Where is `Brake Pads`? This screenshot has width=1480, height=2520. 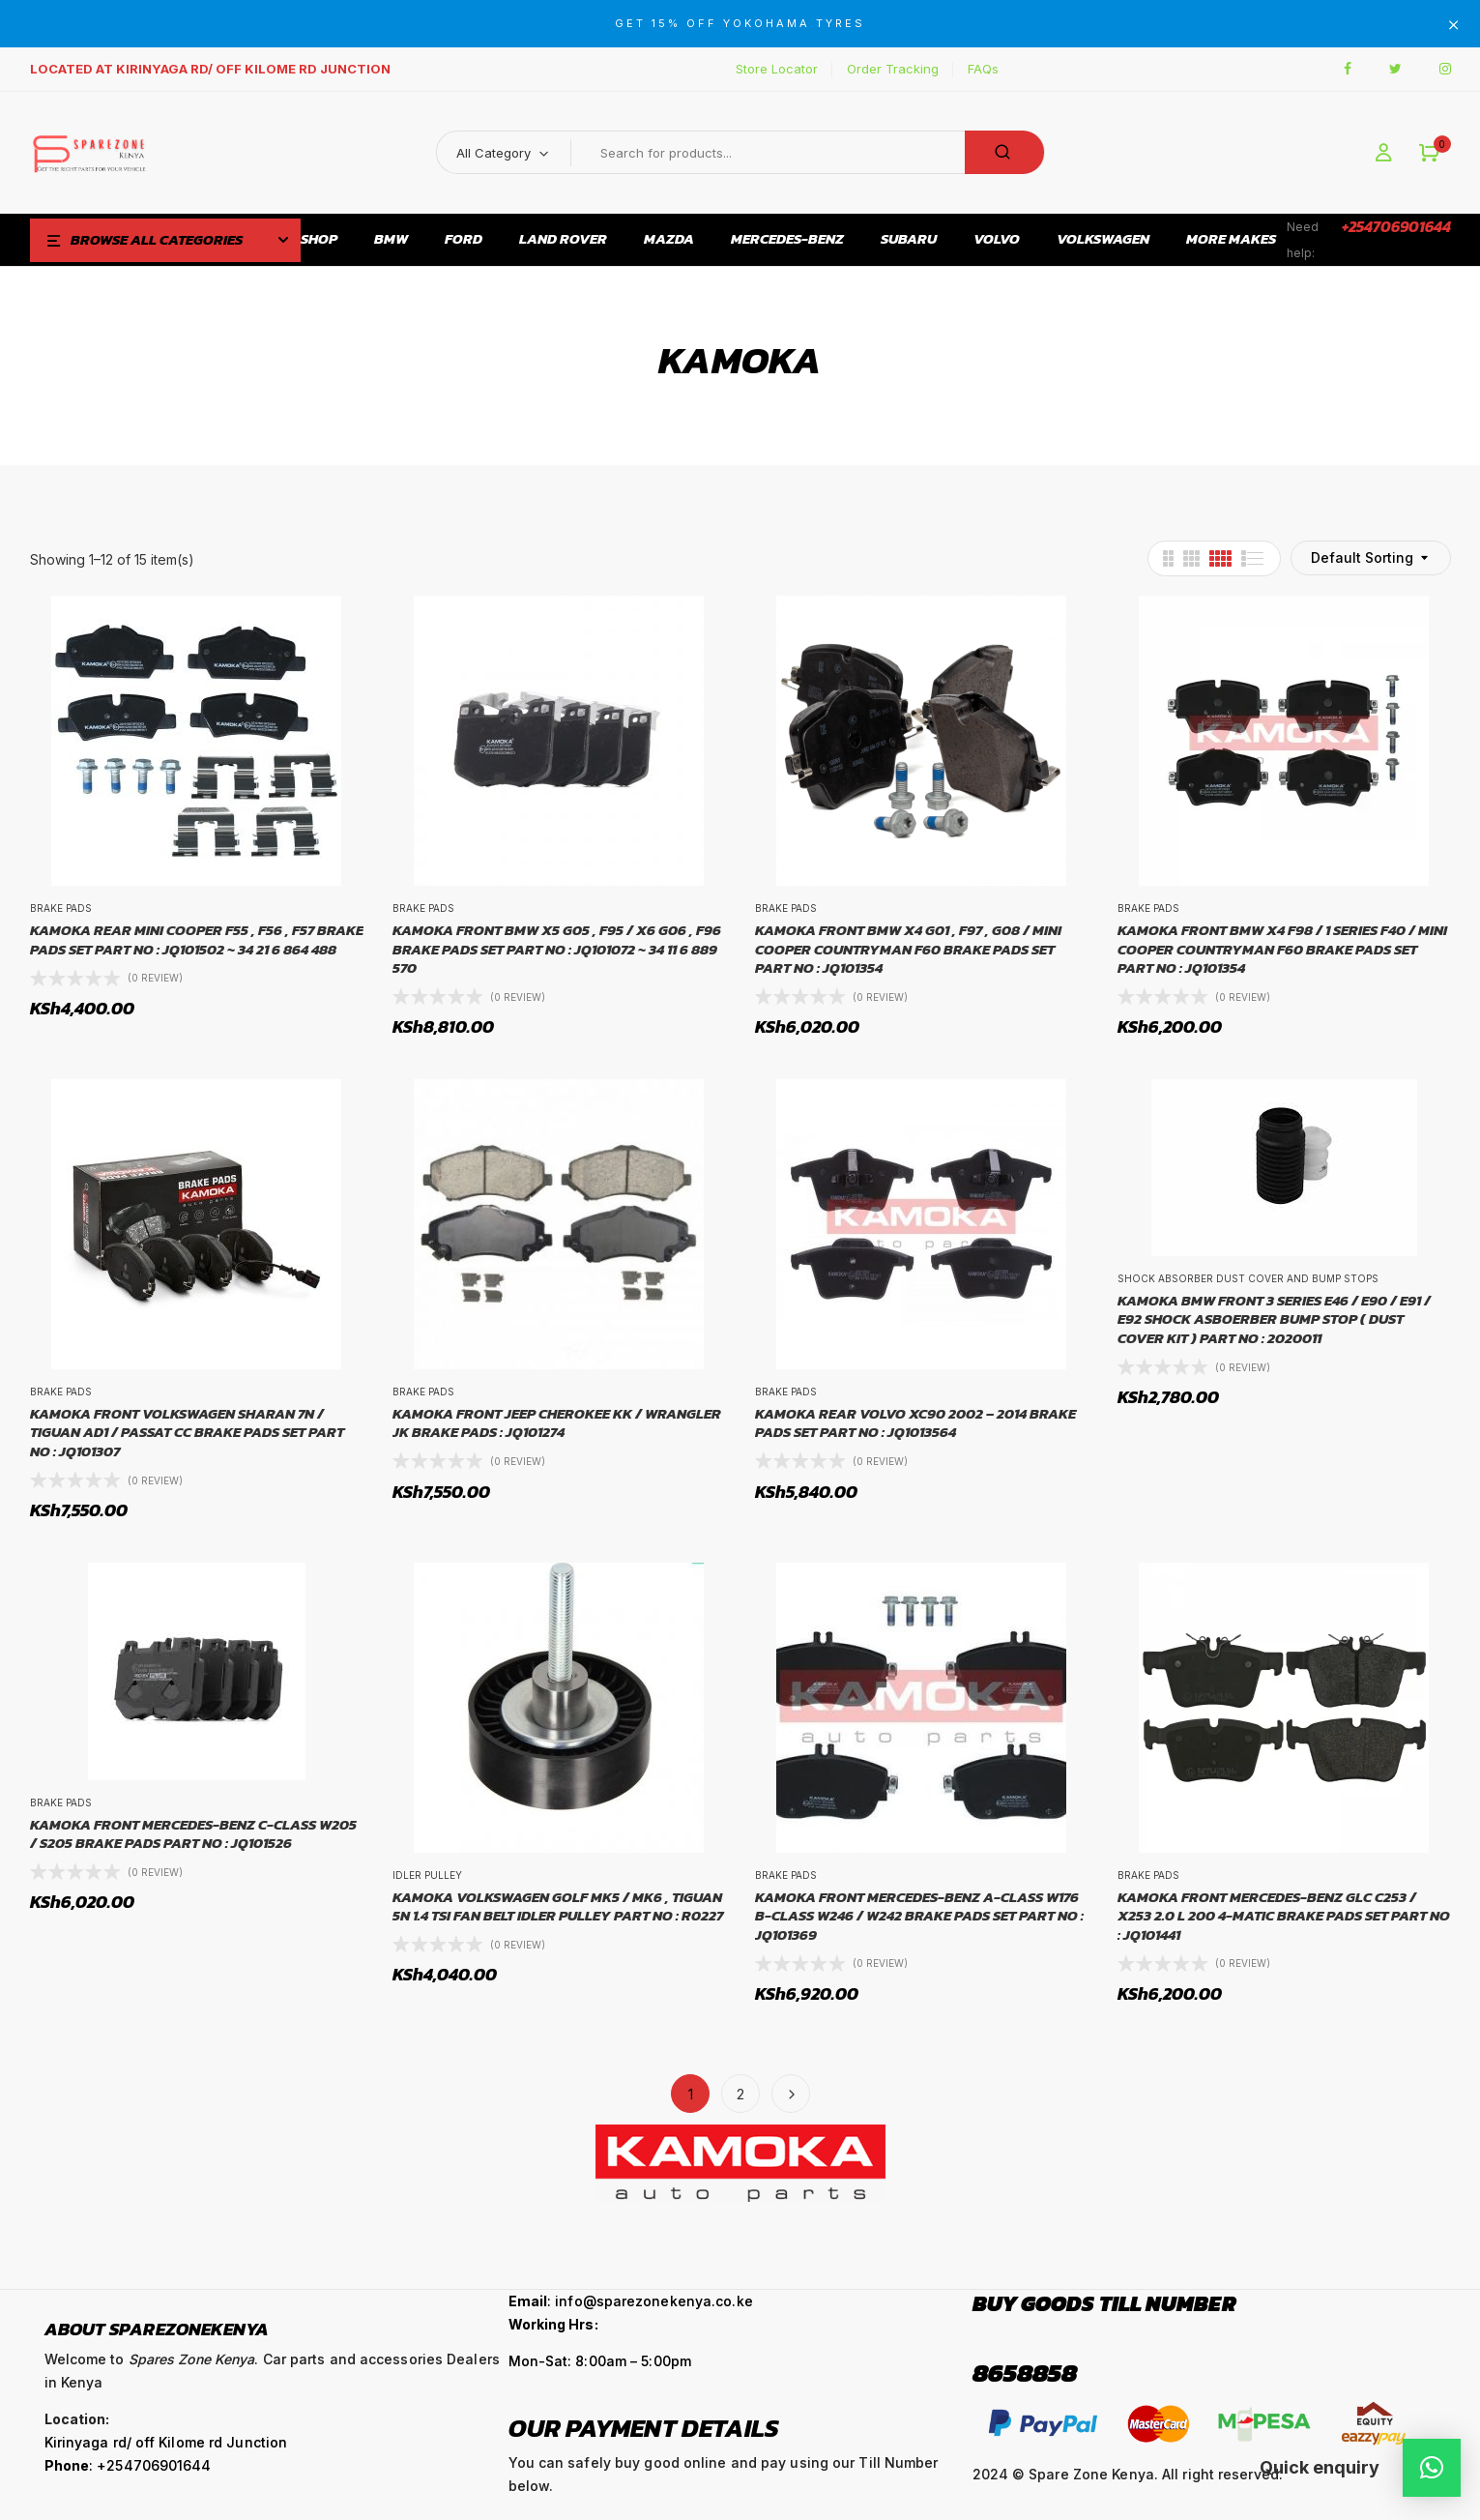 Brake Pads is located at coordinates (61, 908).